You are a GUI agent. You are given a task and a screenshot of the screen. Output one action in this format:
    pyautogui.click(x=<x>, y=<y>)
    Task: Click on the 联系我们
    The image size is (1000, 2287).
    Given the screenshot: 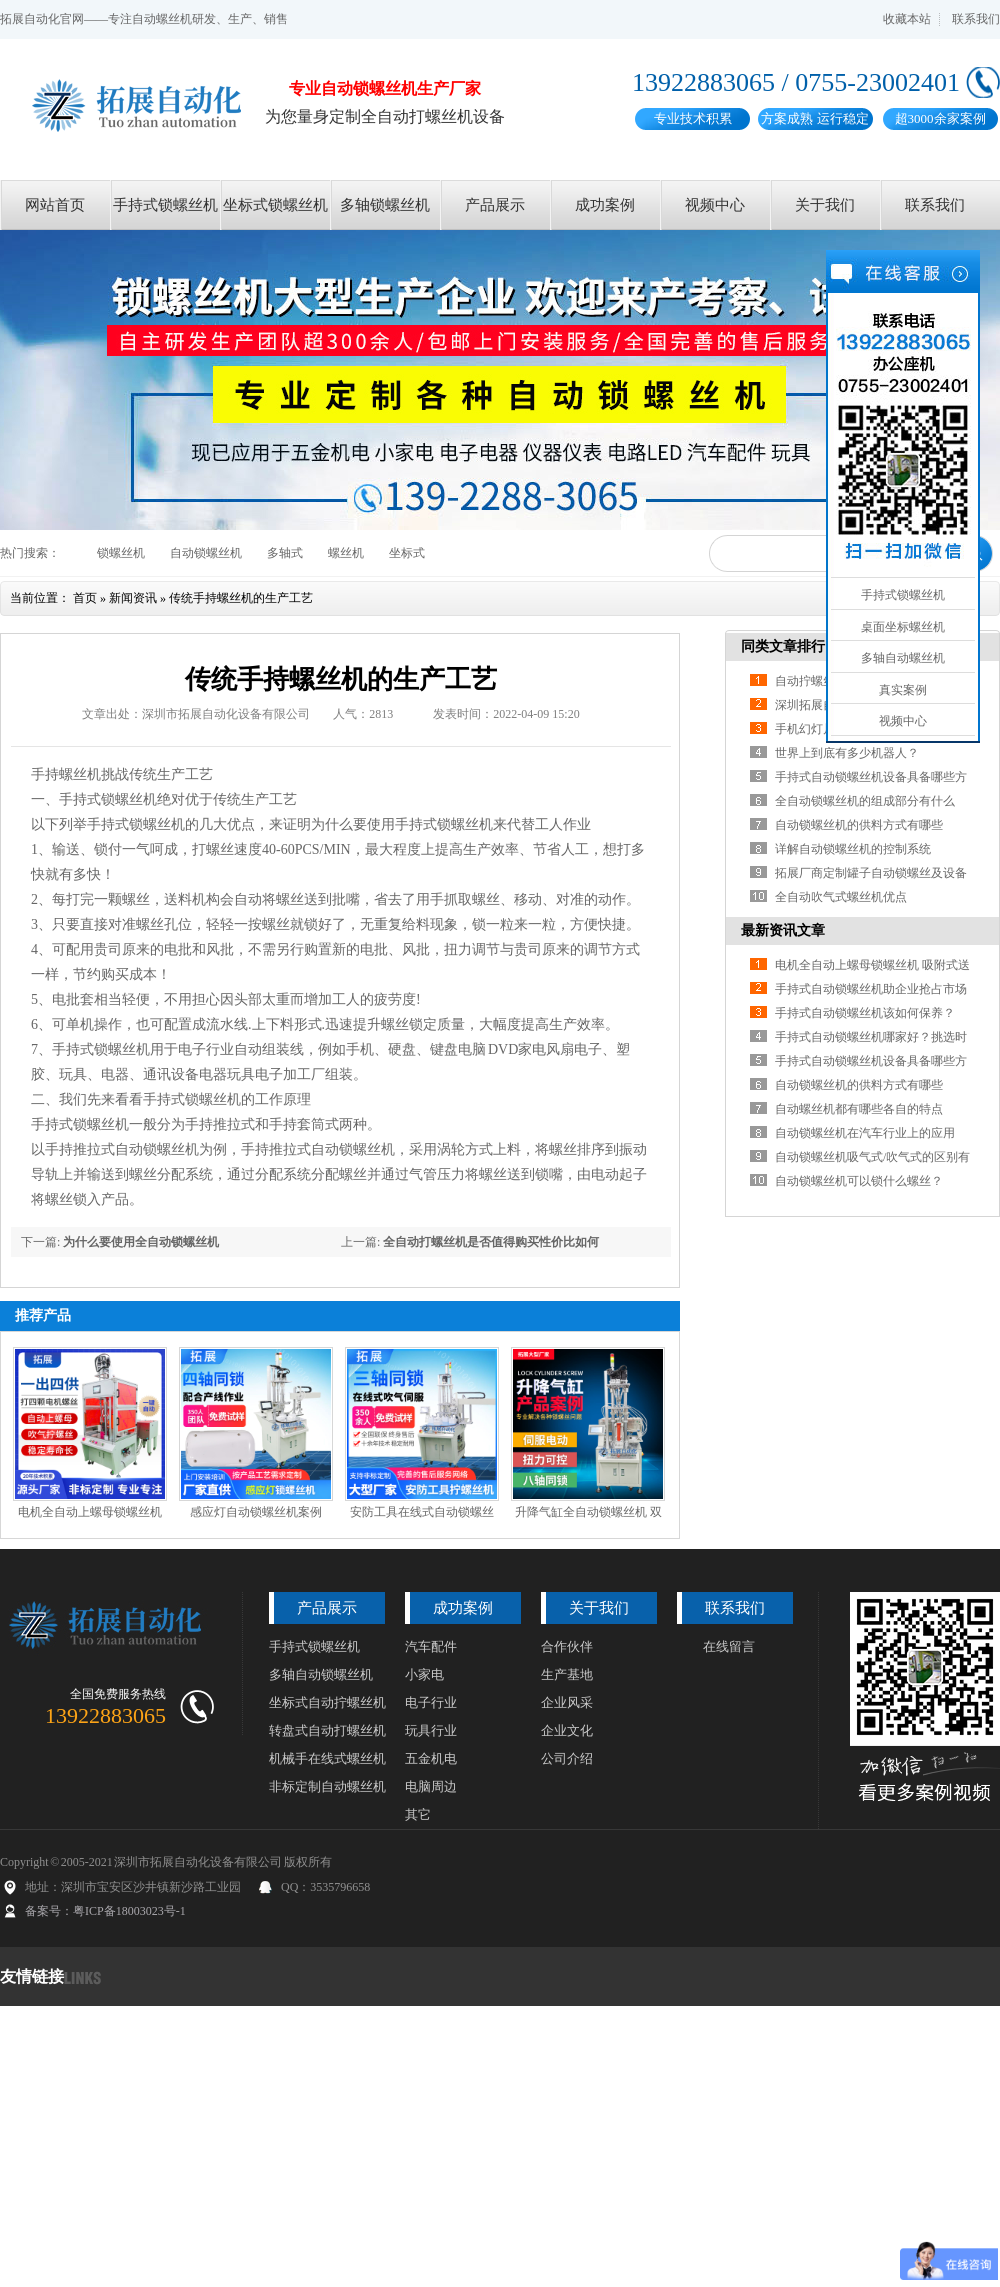 What is the action you would take?
    pyautogui.click(x=976, y=19)
    